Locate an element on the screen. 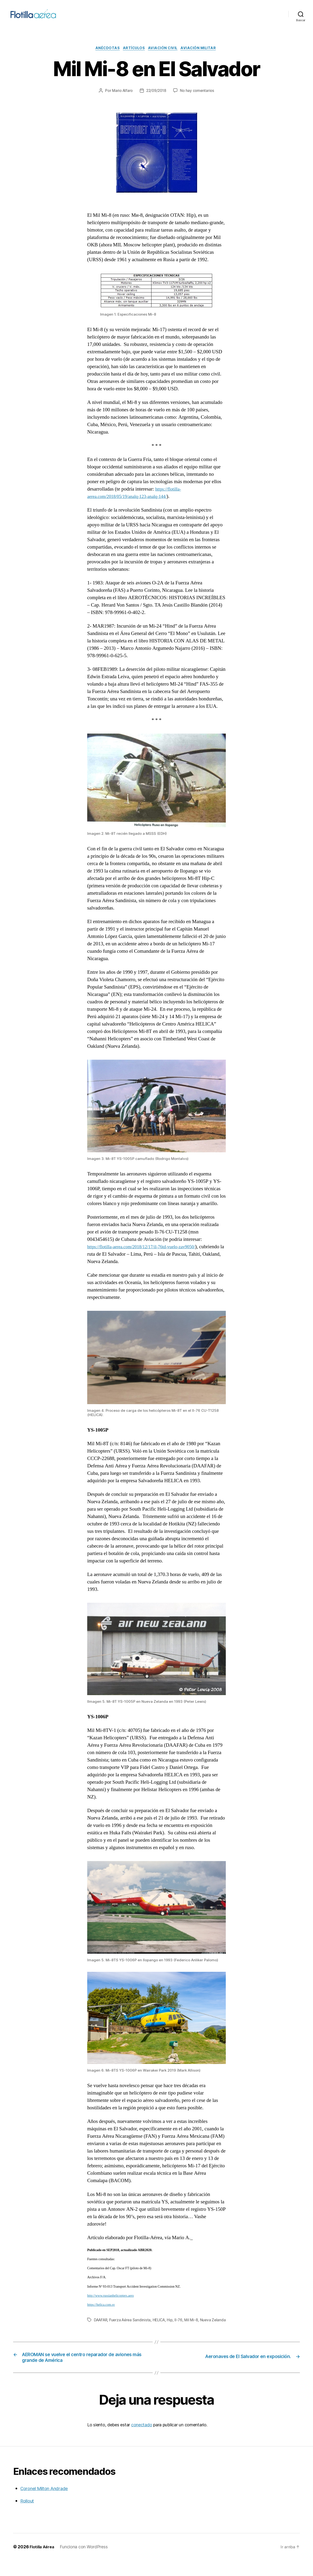 The width and height of the screenshot is (313, 2576). Funciona con WordPress is located at coordinates (86, 2562).